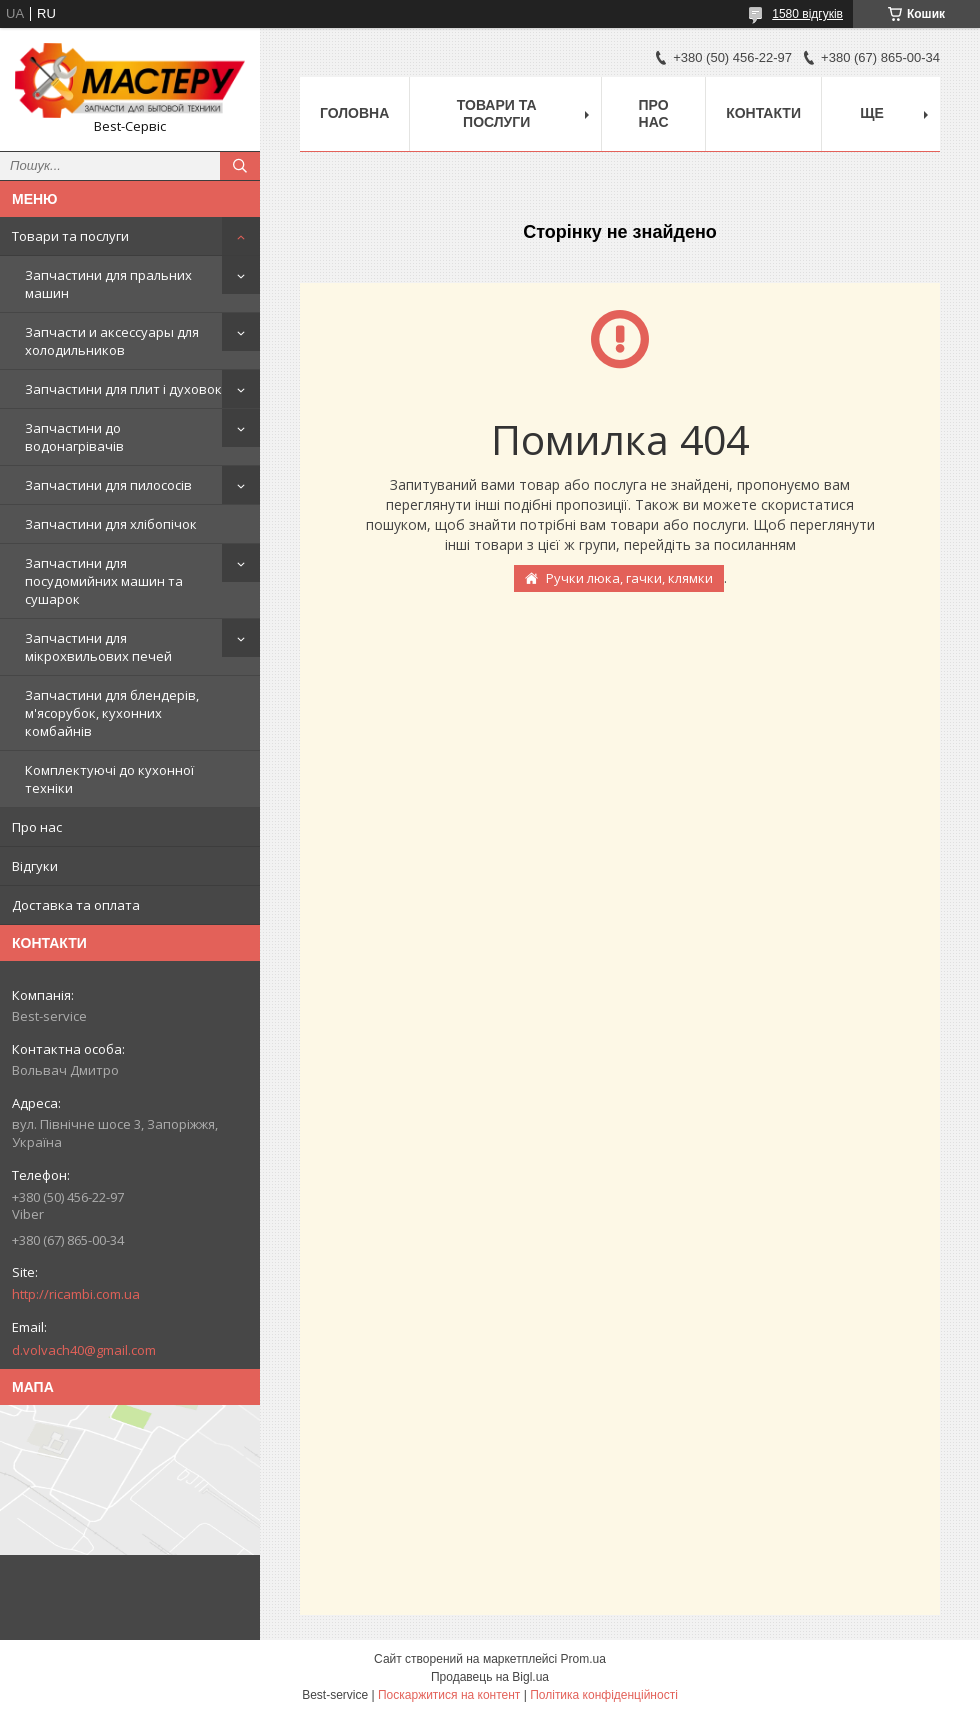  What do you see at coordinates (109, 779) in the screenshot?
I see `Комплектуючі до кухонної техніки` at bounding box center [109, 779].